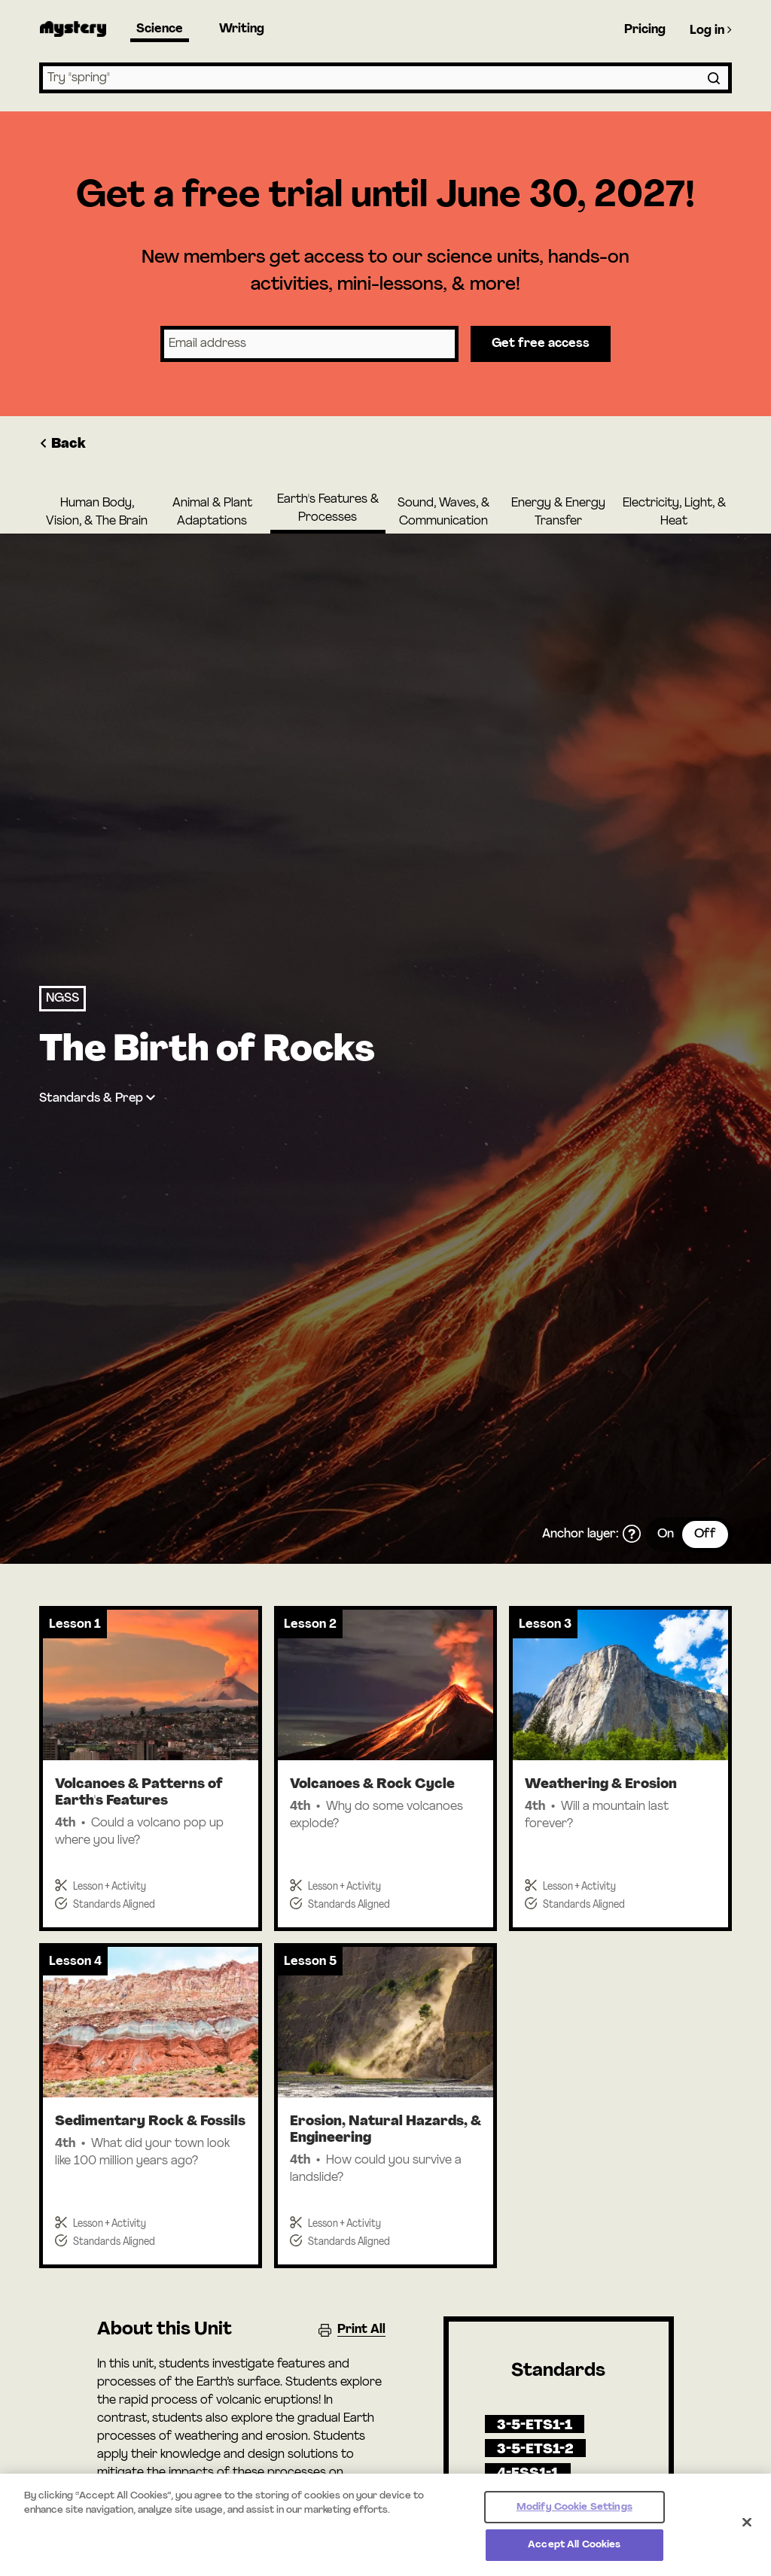  I want to click on [What is the anchor layer?], so click(631, 1534).